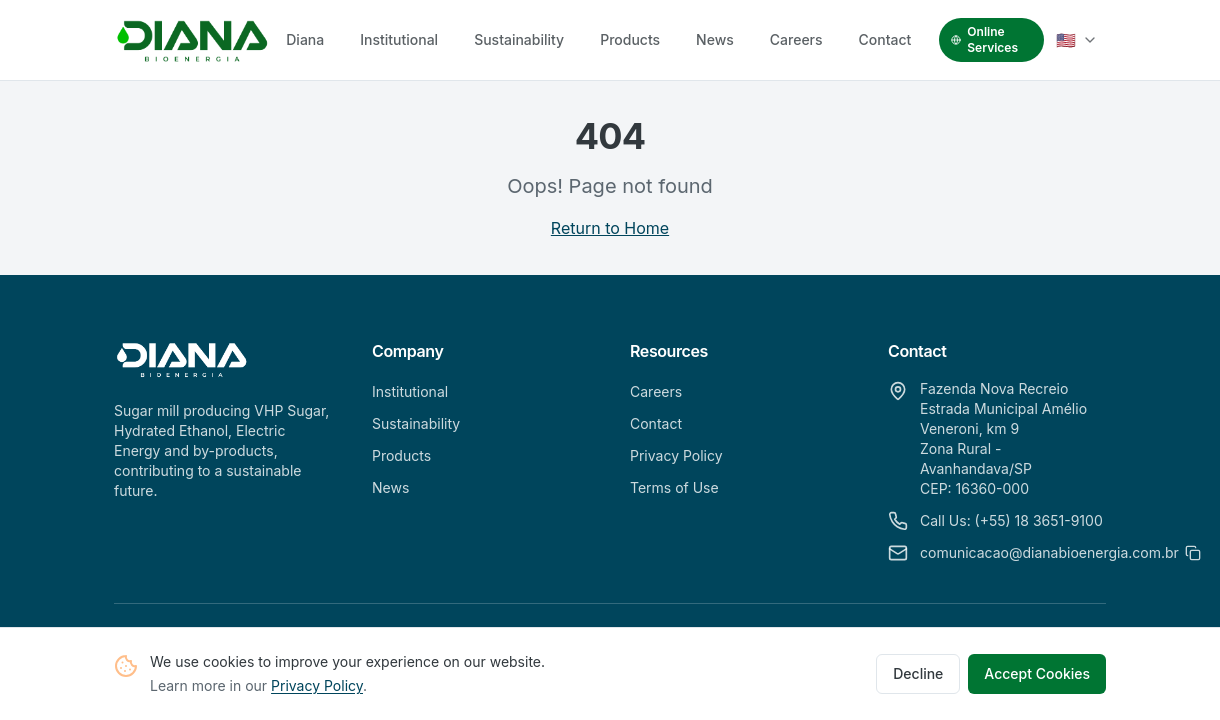 The image size is (1220, 720). I want to click on Products, so click(630, 39).